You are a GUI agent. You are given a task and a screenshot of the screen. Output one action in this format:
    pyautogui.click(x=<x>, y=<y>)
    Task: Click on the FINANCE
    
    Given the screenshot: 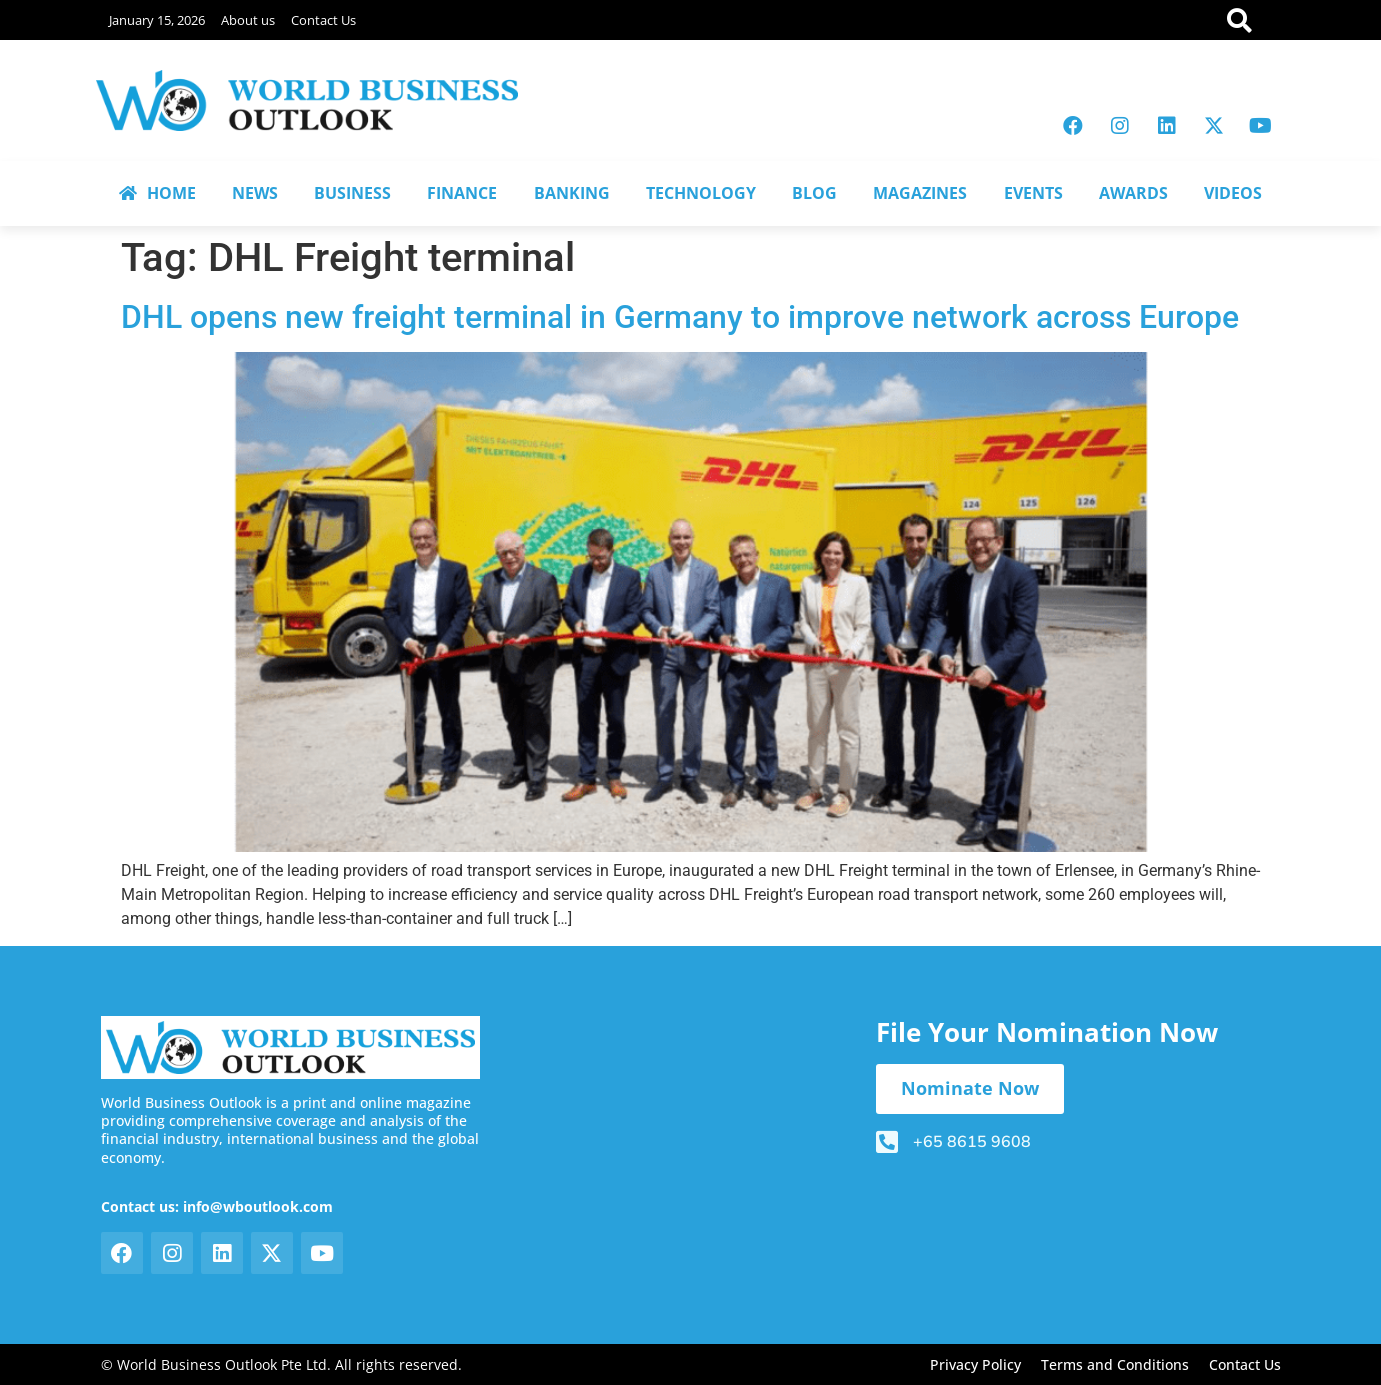 What is the action you would take?
    pyautogui.click(x=462, y=193)
    